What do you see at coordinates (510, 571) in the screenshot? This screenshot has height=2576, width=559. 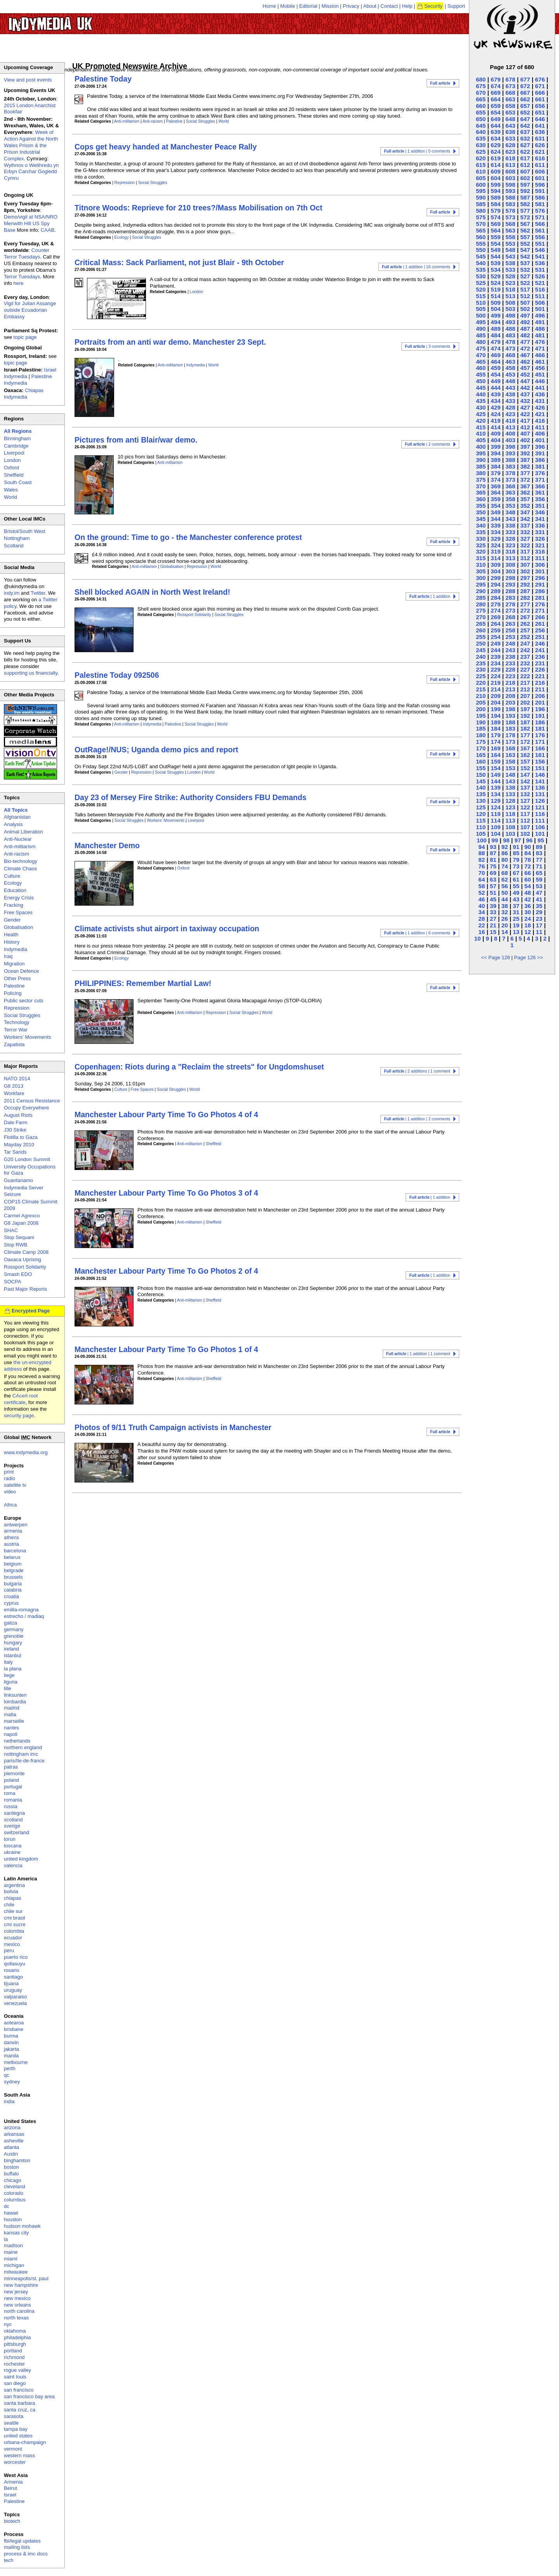 I see `303` at bounding box center [510, 571].